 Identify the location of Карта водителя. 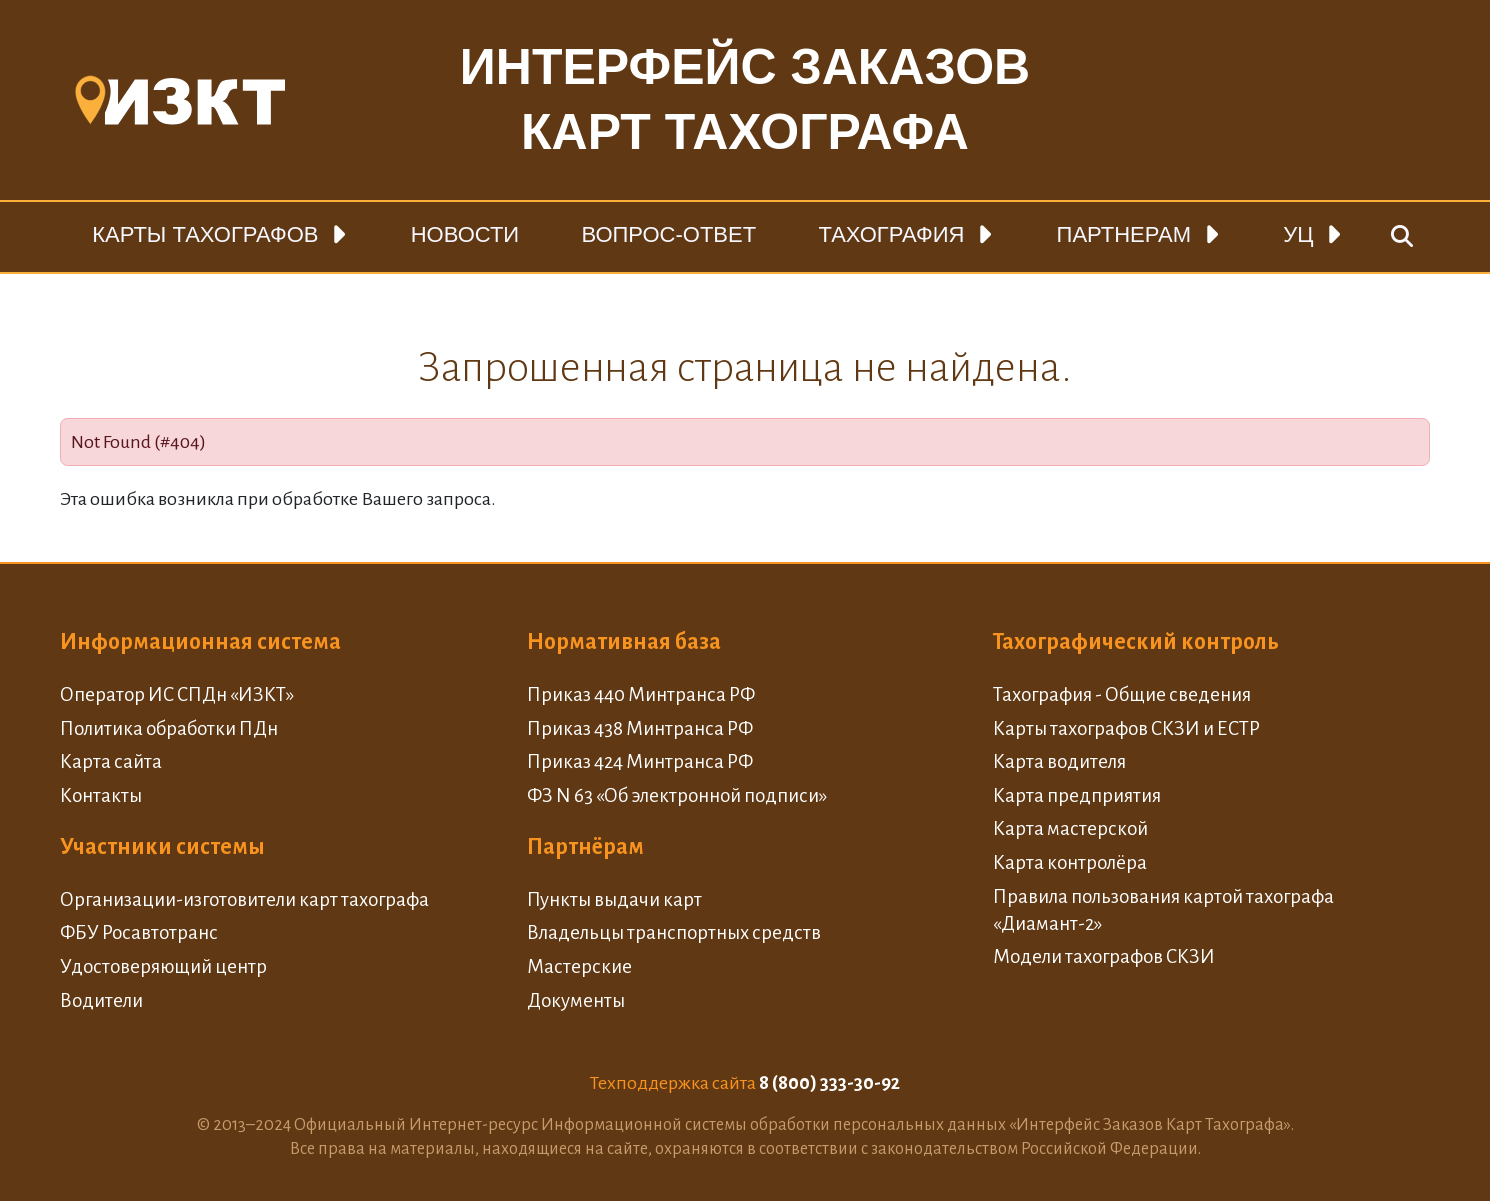
(1059, 761).